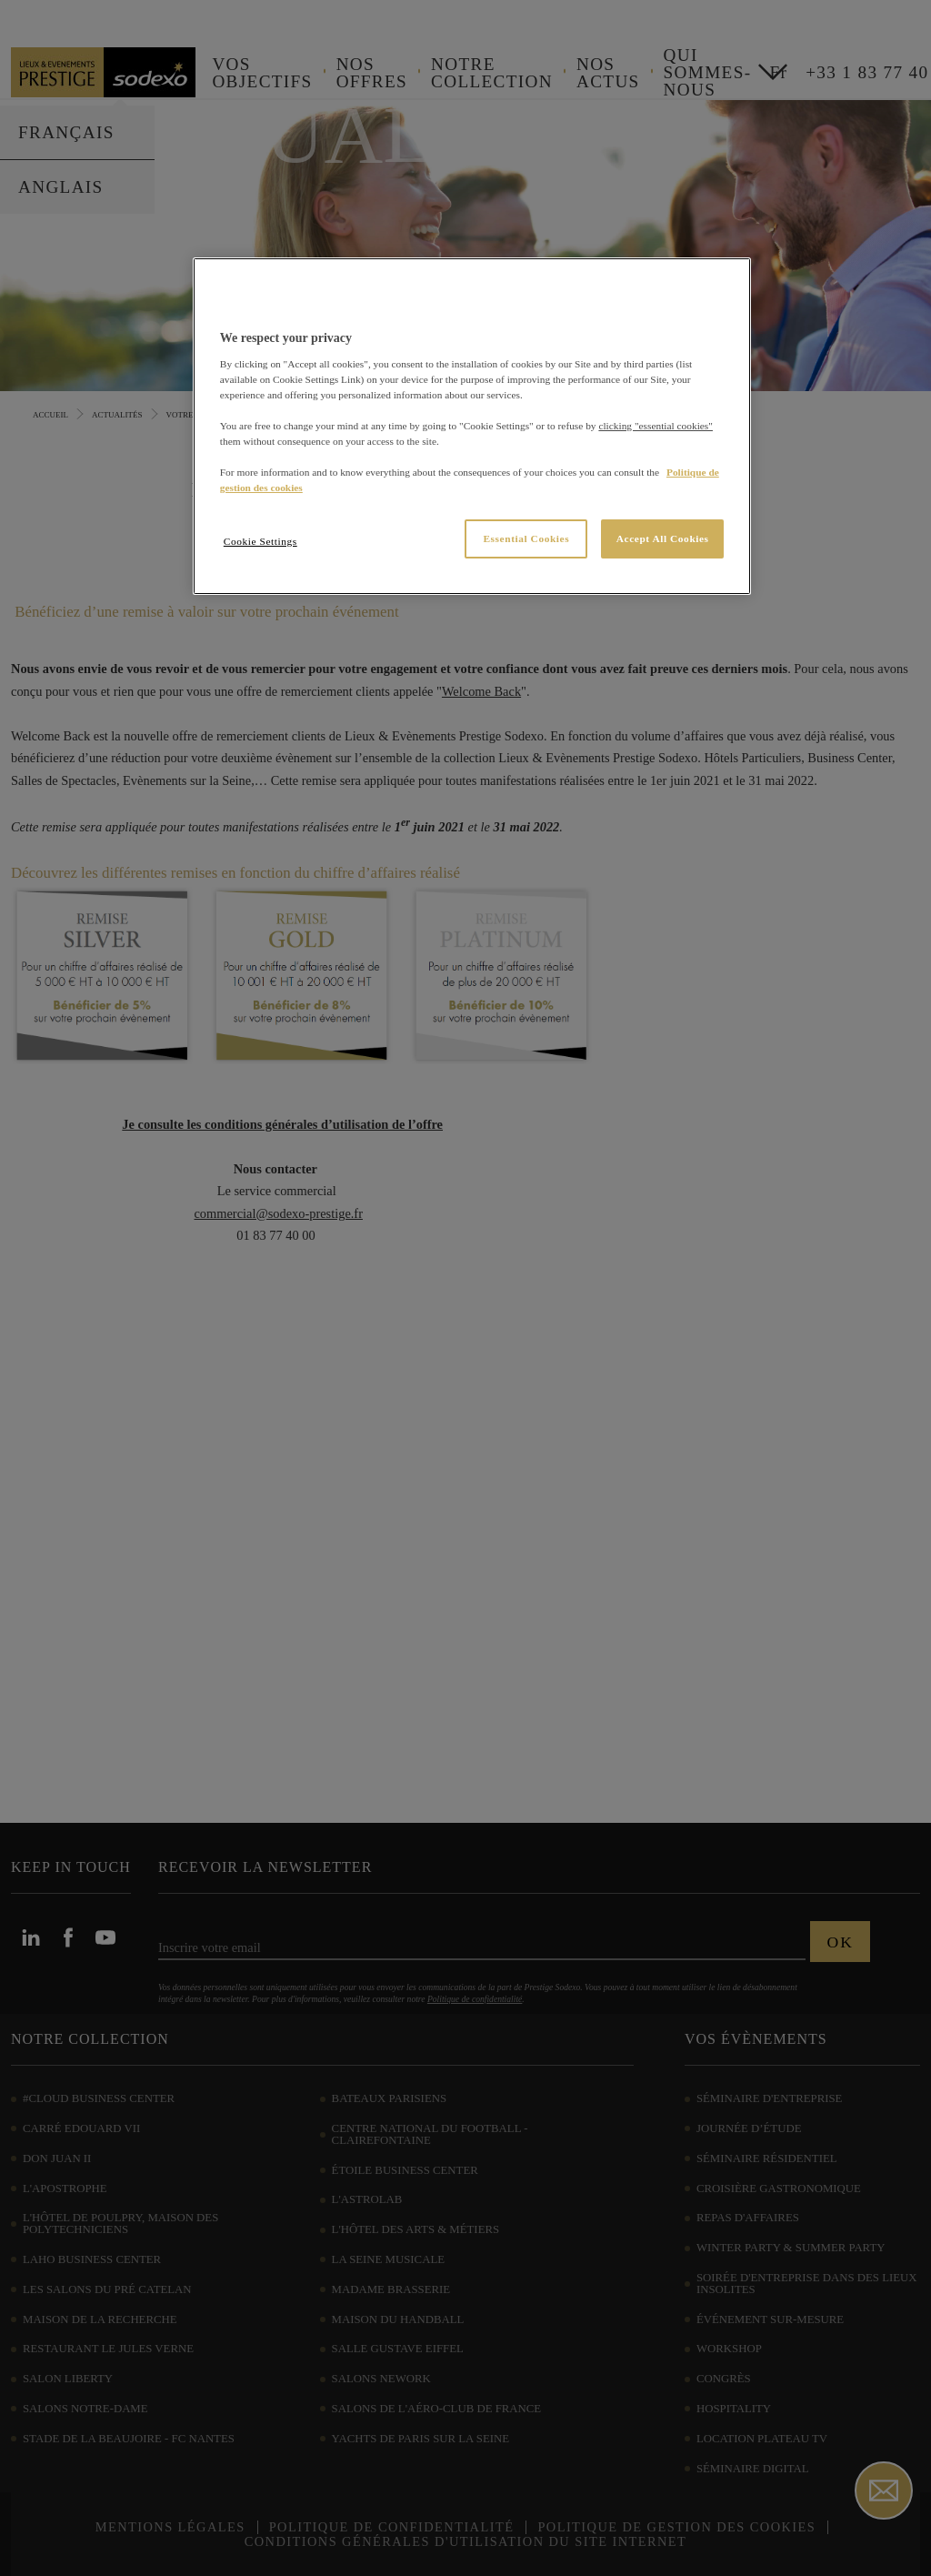  Describe the element at coordinates (662, 538) in the screenshot. I see `Accept All Cookies` at that location.